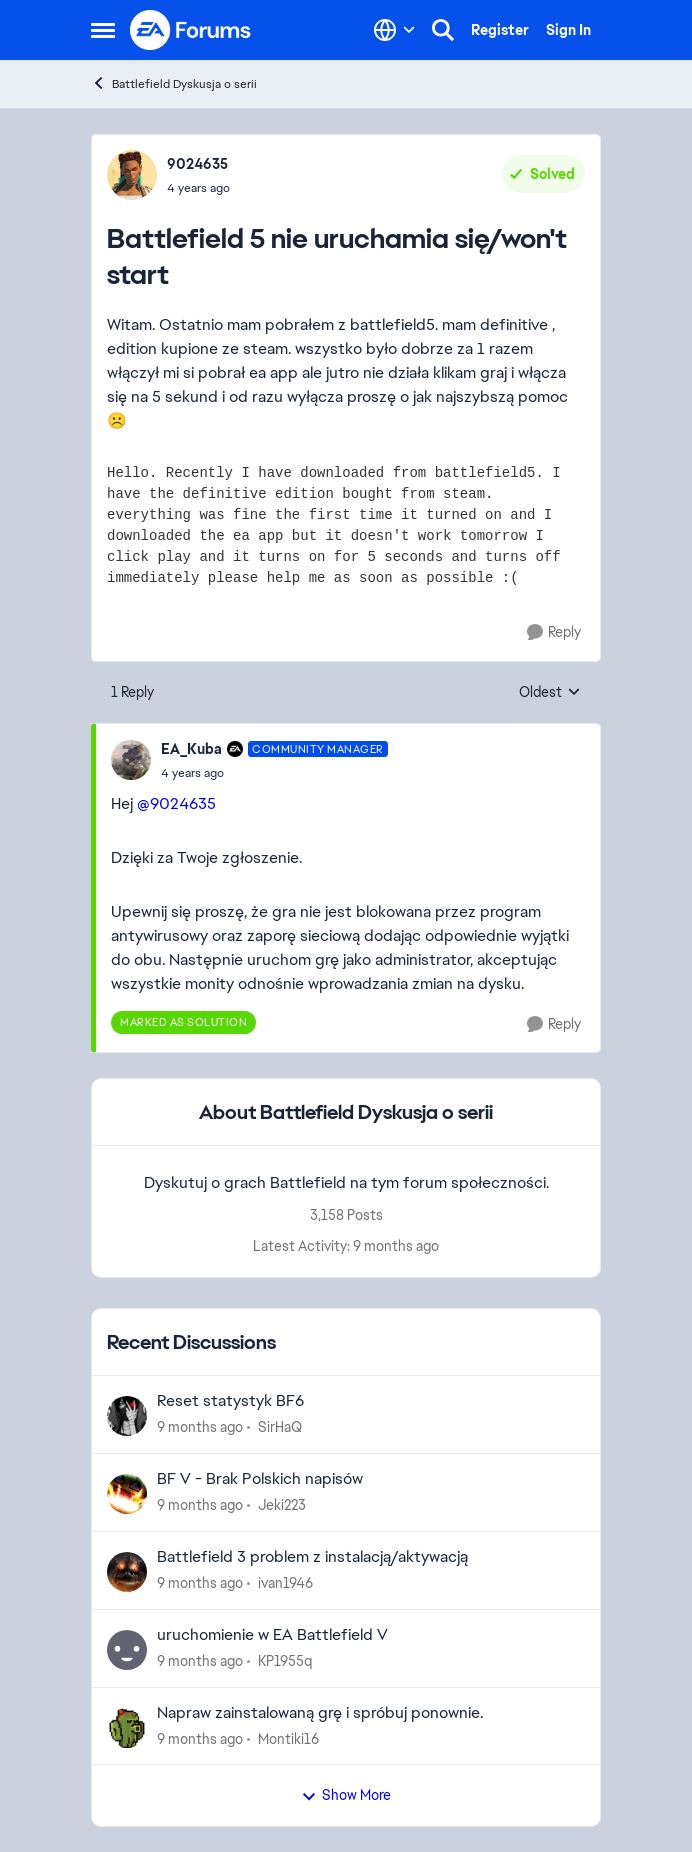 The height and width of the screenshot is (1852, 692). What do you see at coordinates (282, 1505) in the screenshot?
I see `Jeki223 [View Profile: Jeki223]` at bounding box center [282, 1505].